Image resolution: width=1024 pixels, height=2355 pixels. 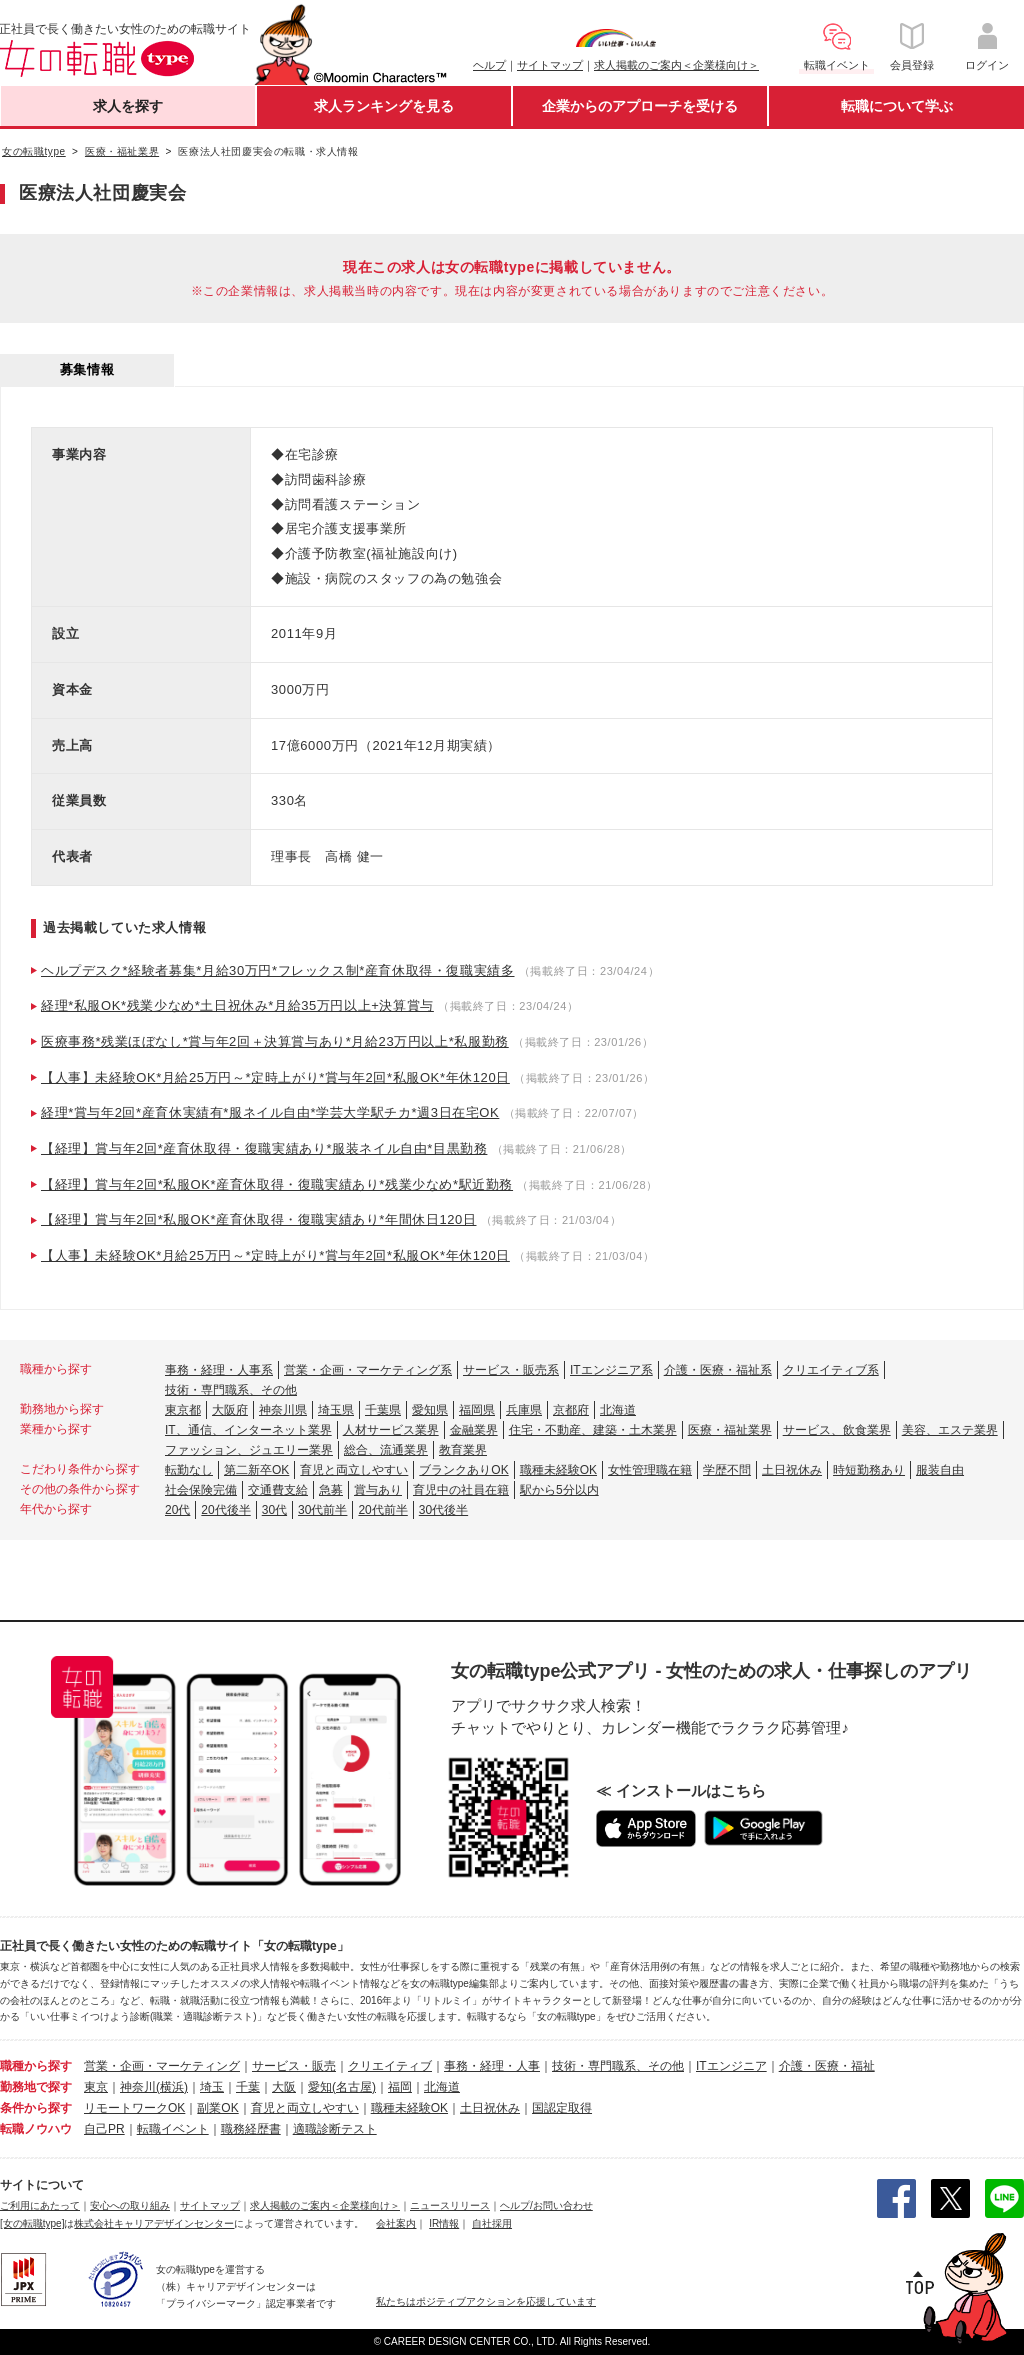 I want to click on 安心への取り組み, so click(x=130, y=2205).